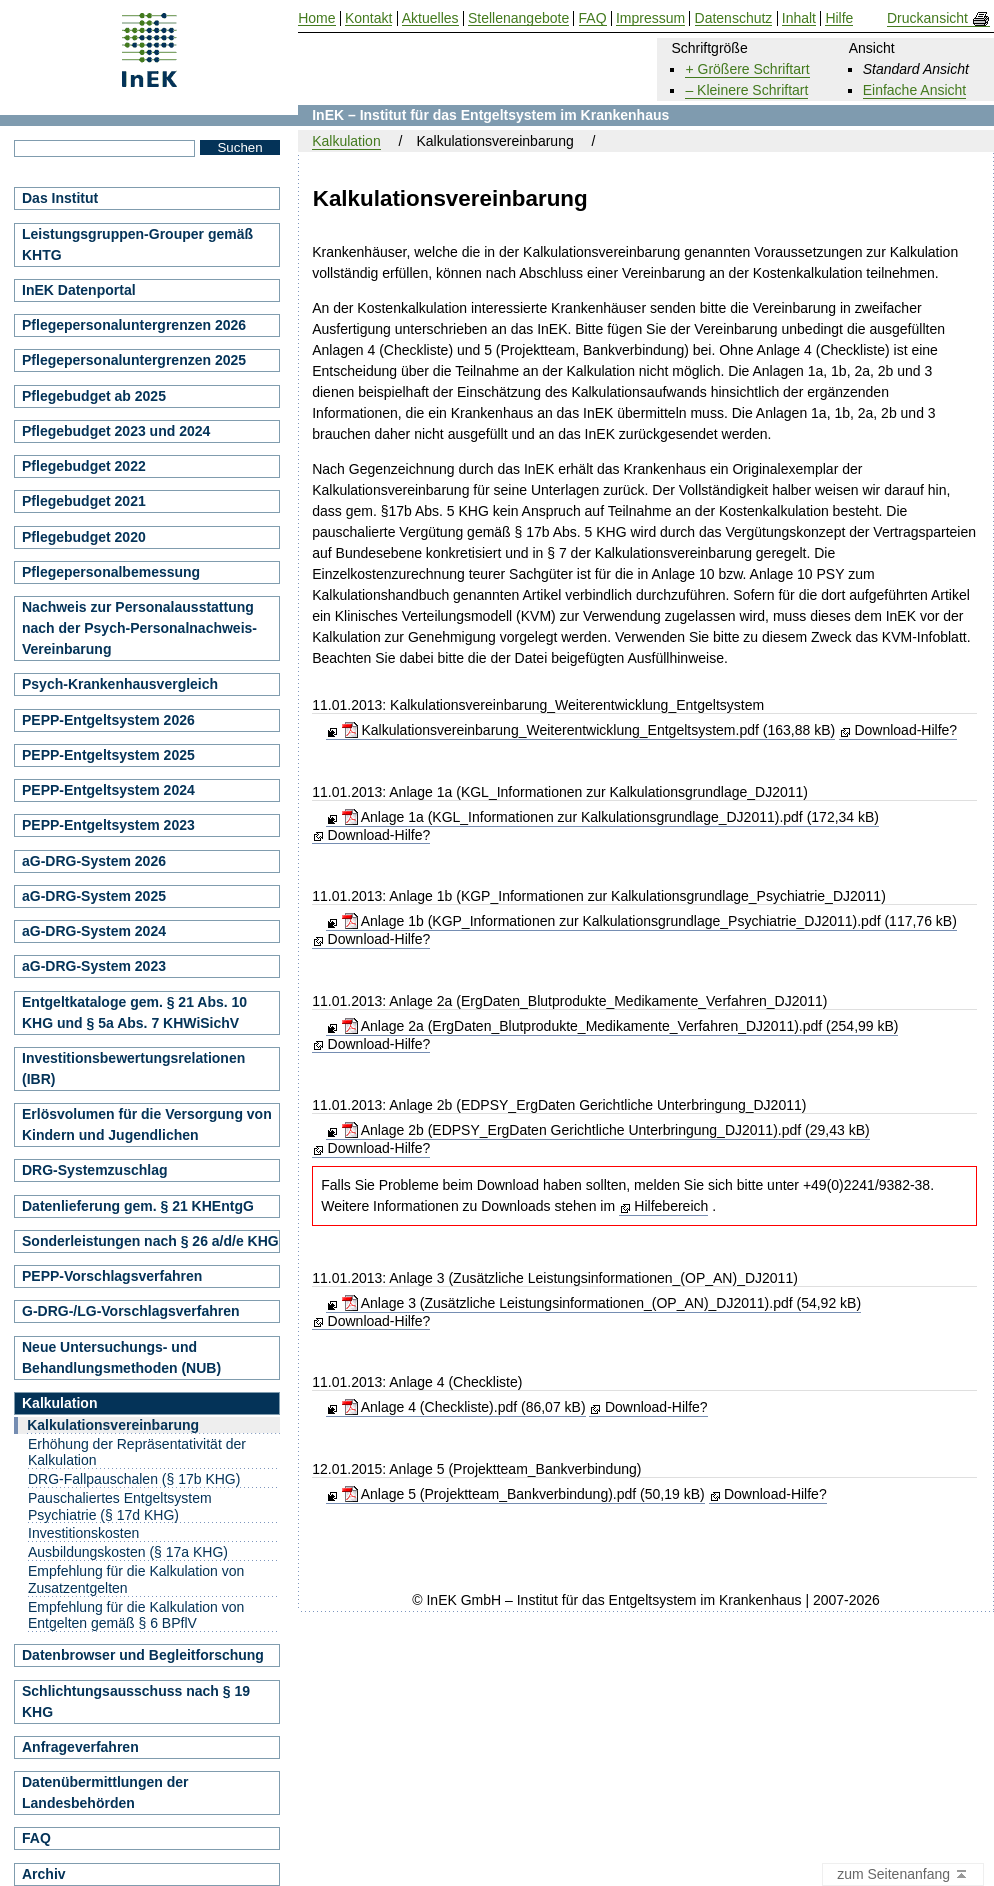 Image resolution: width=994 pixels, height=1886 pixels. I want to click on Das Institut, so click(60, 198).